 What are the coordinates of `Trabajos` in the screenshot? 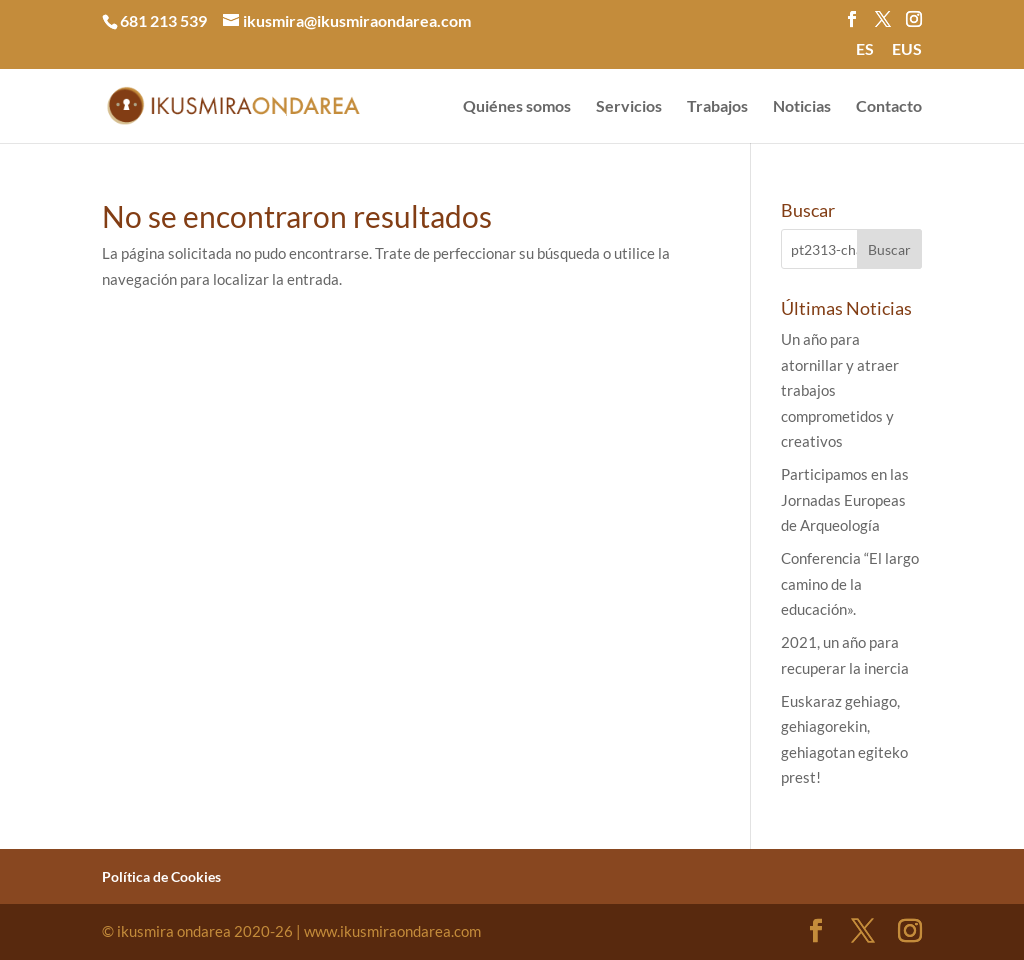 It's located at (717, 107).